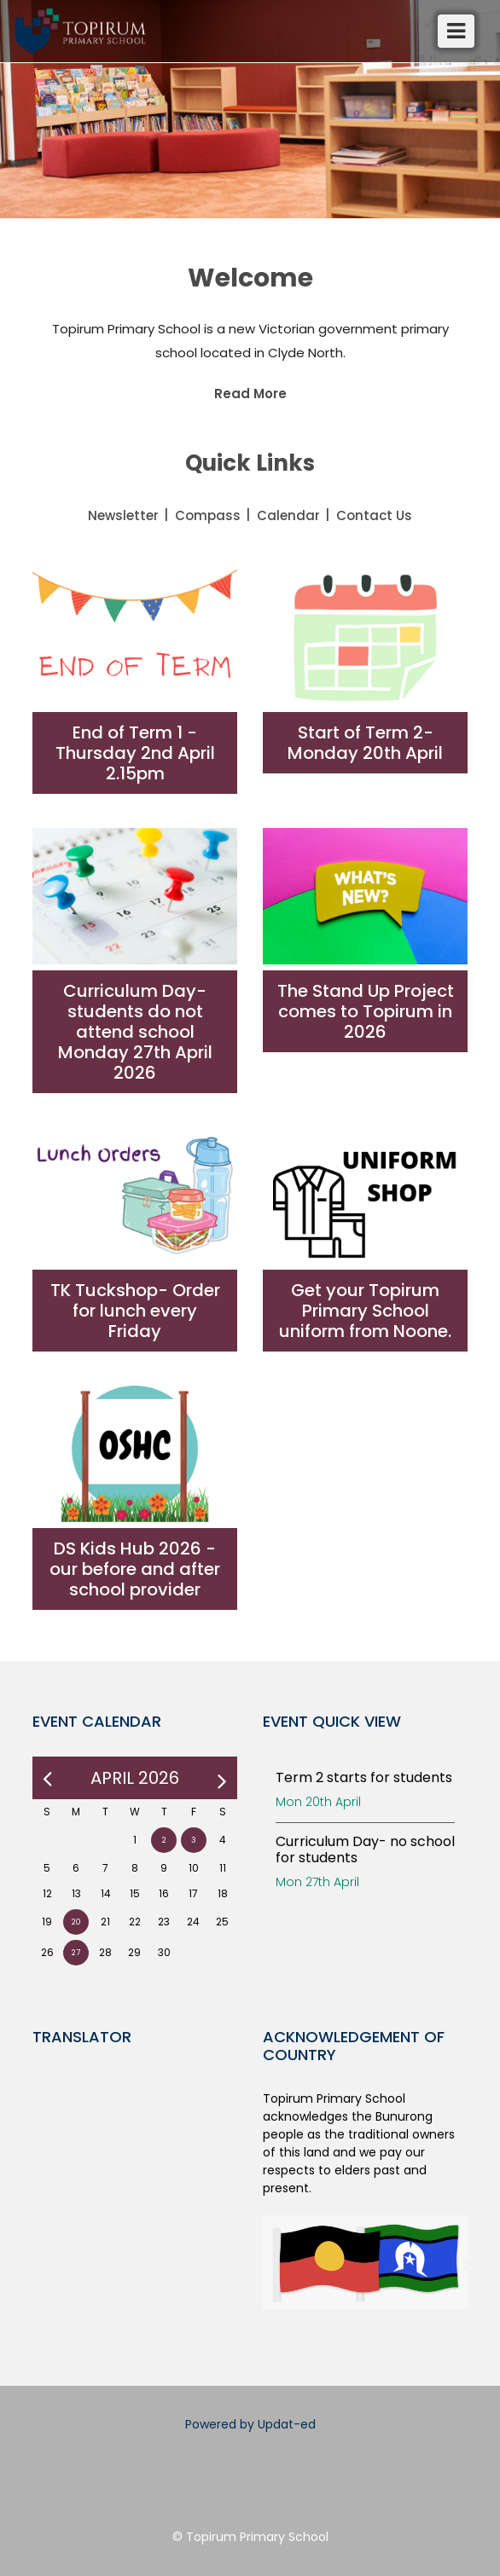 Image resolution: width=500 pixels, height=2576 pixels. I want to click on Powered by Updat-ed, so click(250, 2424).